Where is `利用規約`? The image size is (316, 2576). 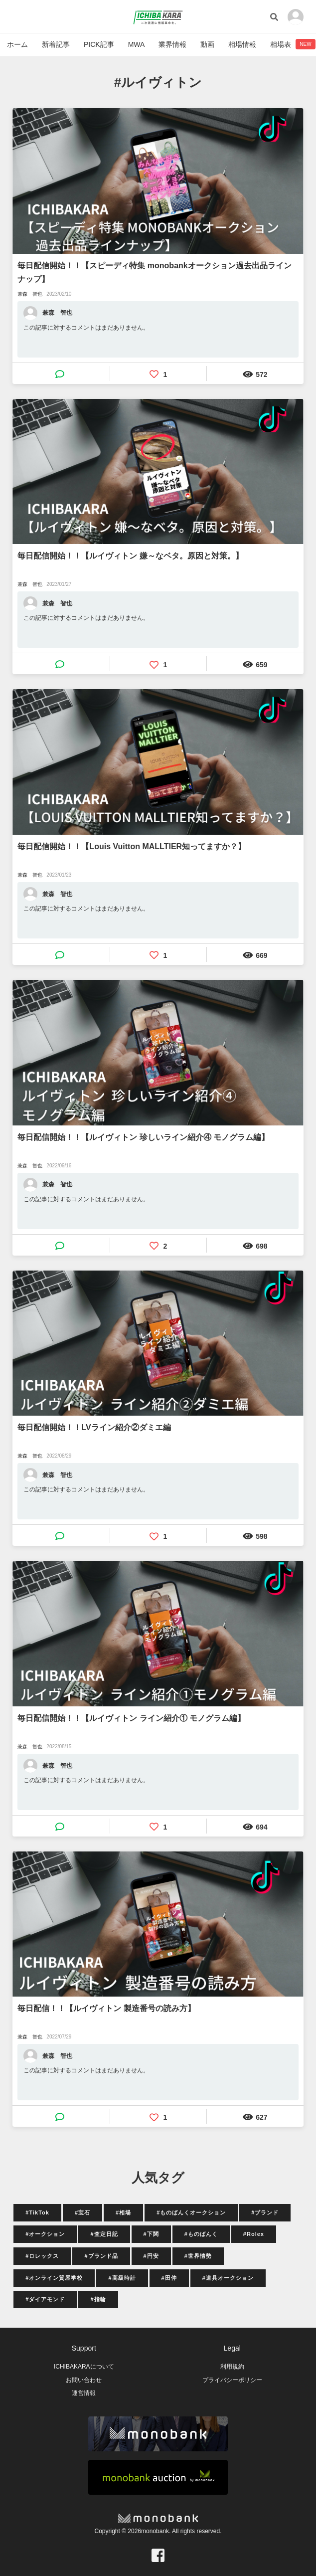
利用規約 is located at coordinates (232, 2366).